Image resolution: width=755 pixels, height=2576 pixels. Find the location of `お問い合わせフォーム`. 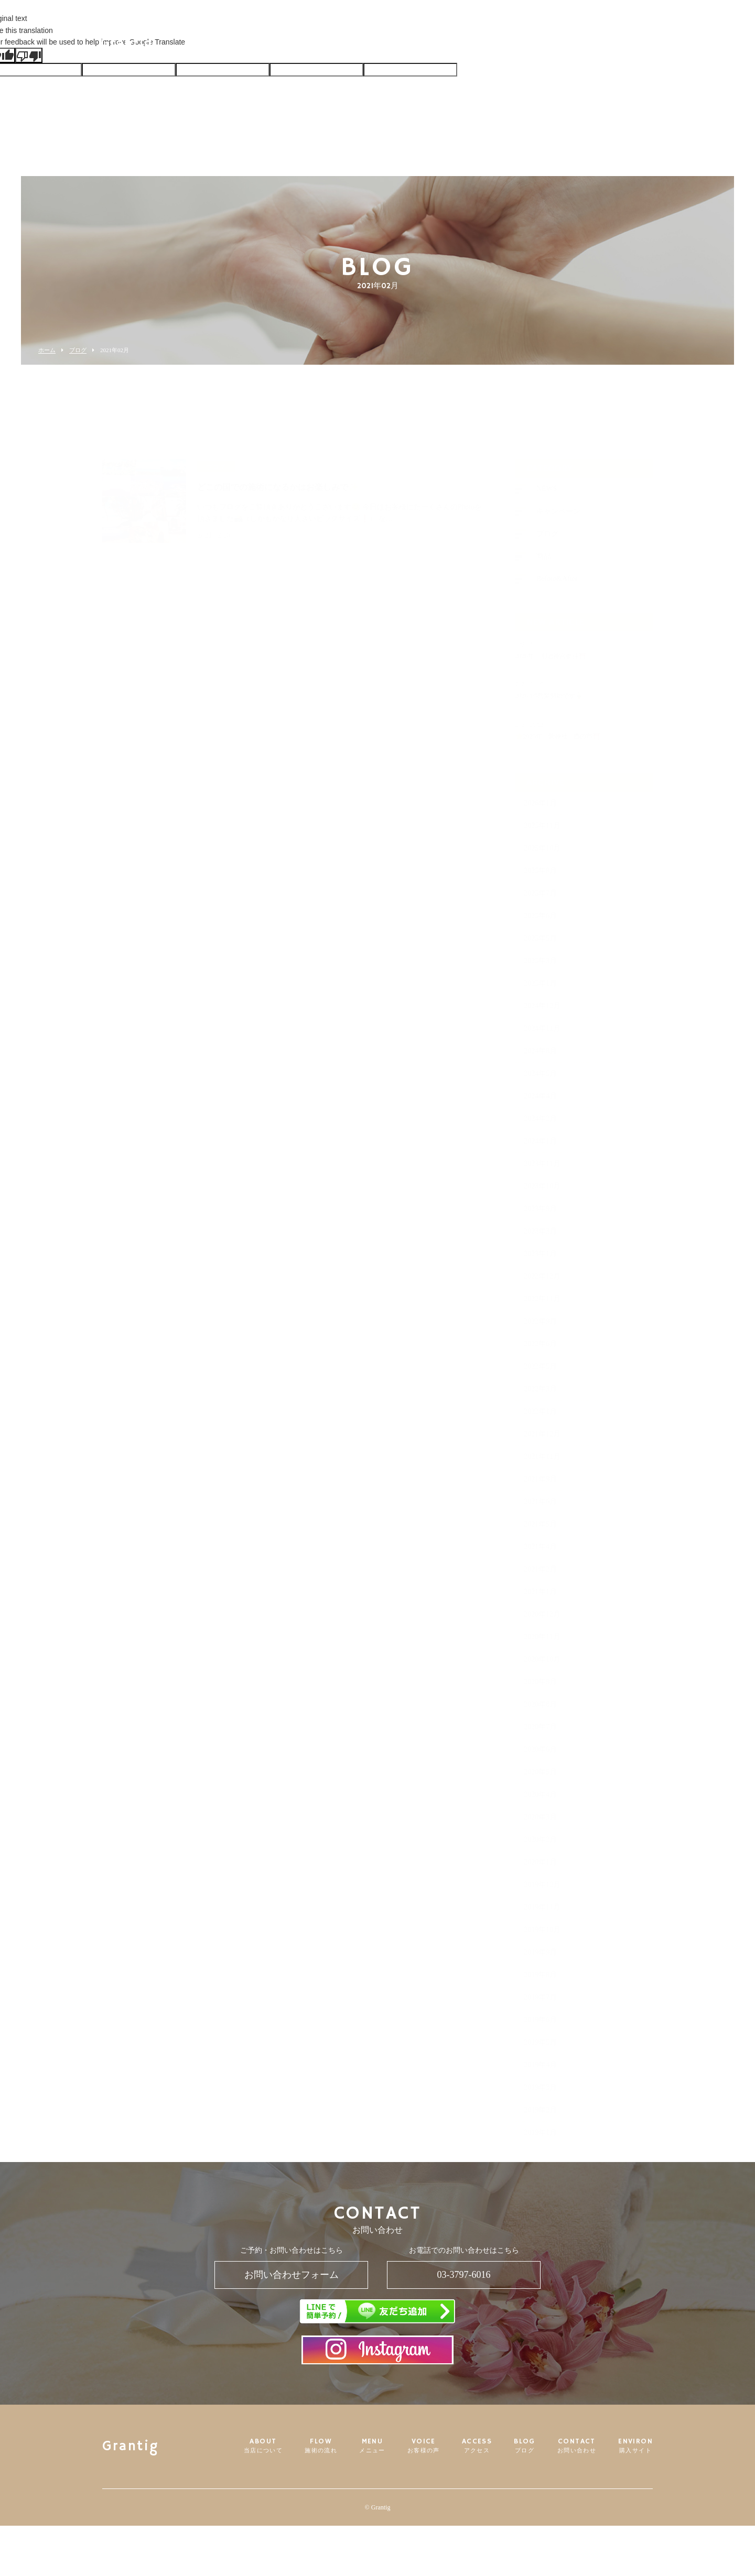

お問い合わせフォーム is located at coordinates (291, 2274).